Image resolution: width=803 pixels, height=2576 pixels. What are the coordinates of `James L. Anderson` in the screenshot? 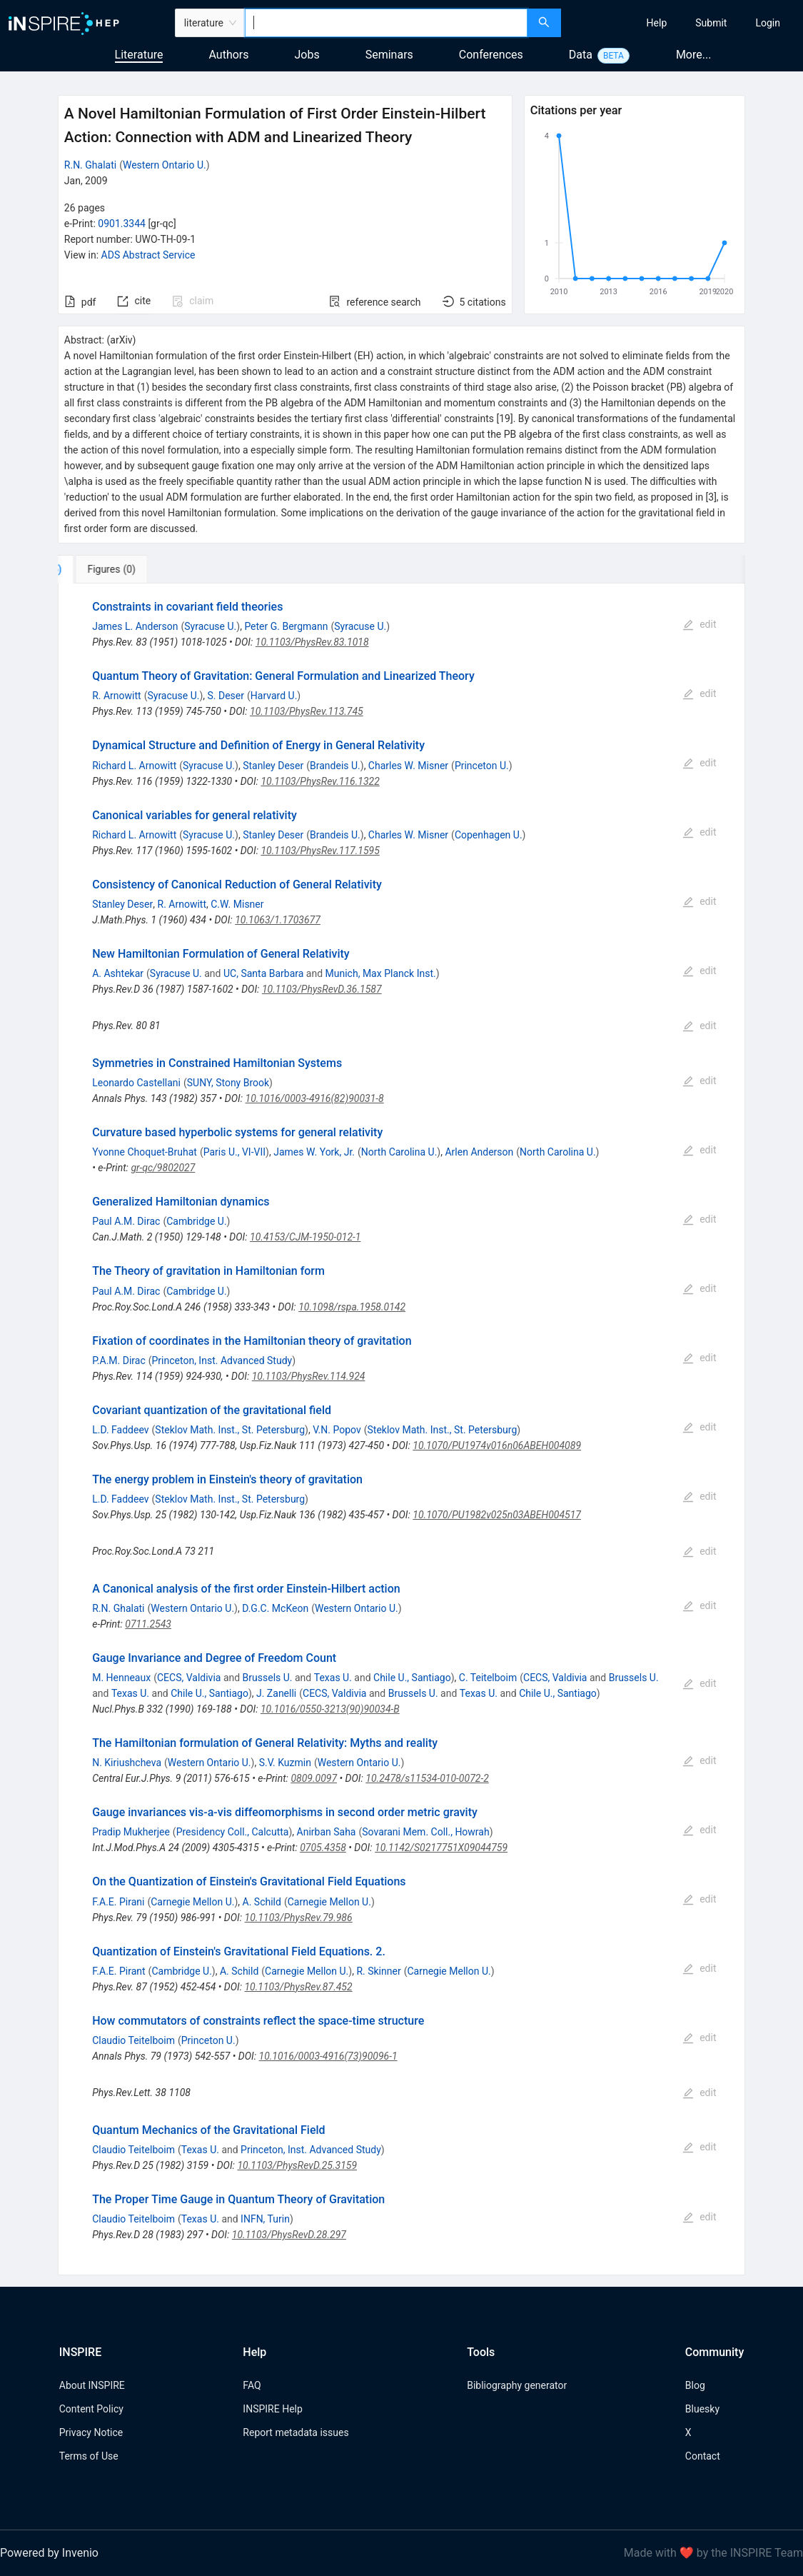 It's located at (135, 626).